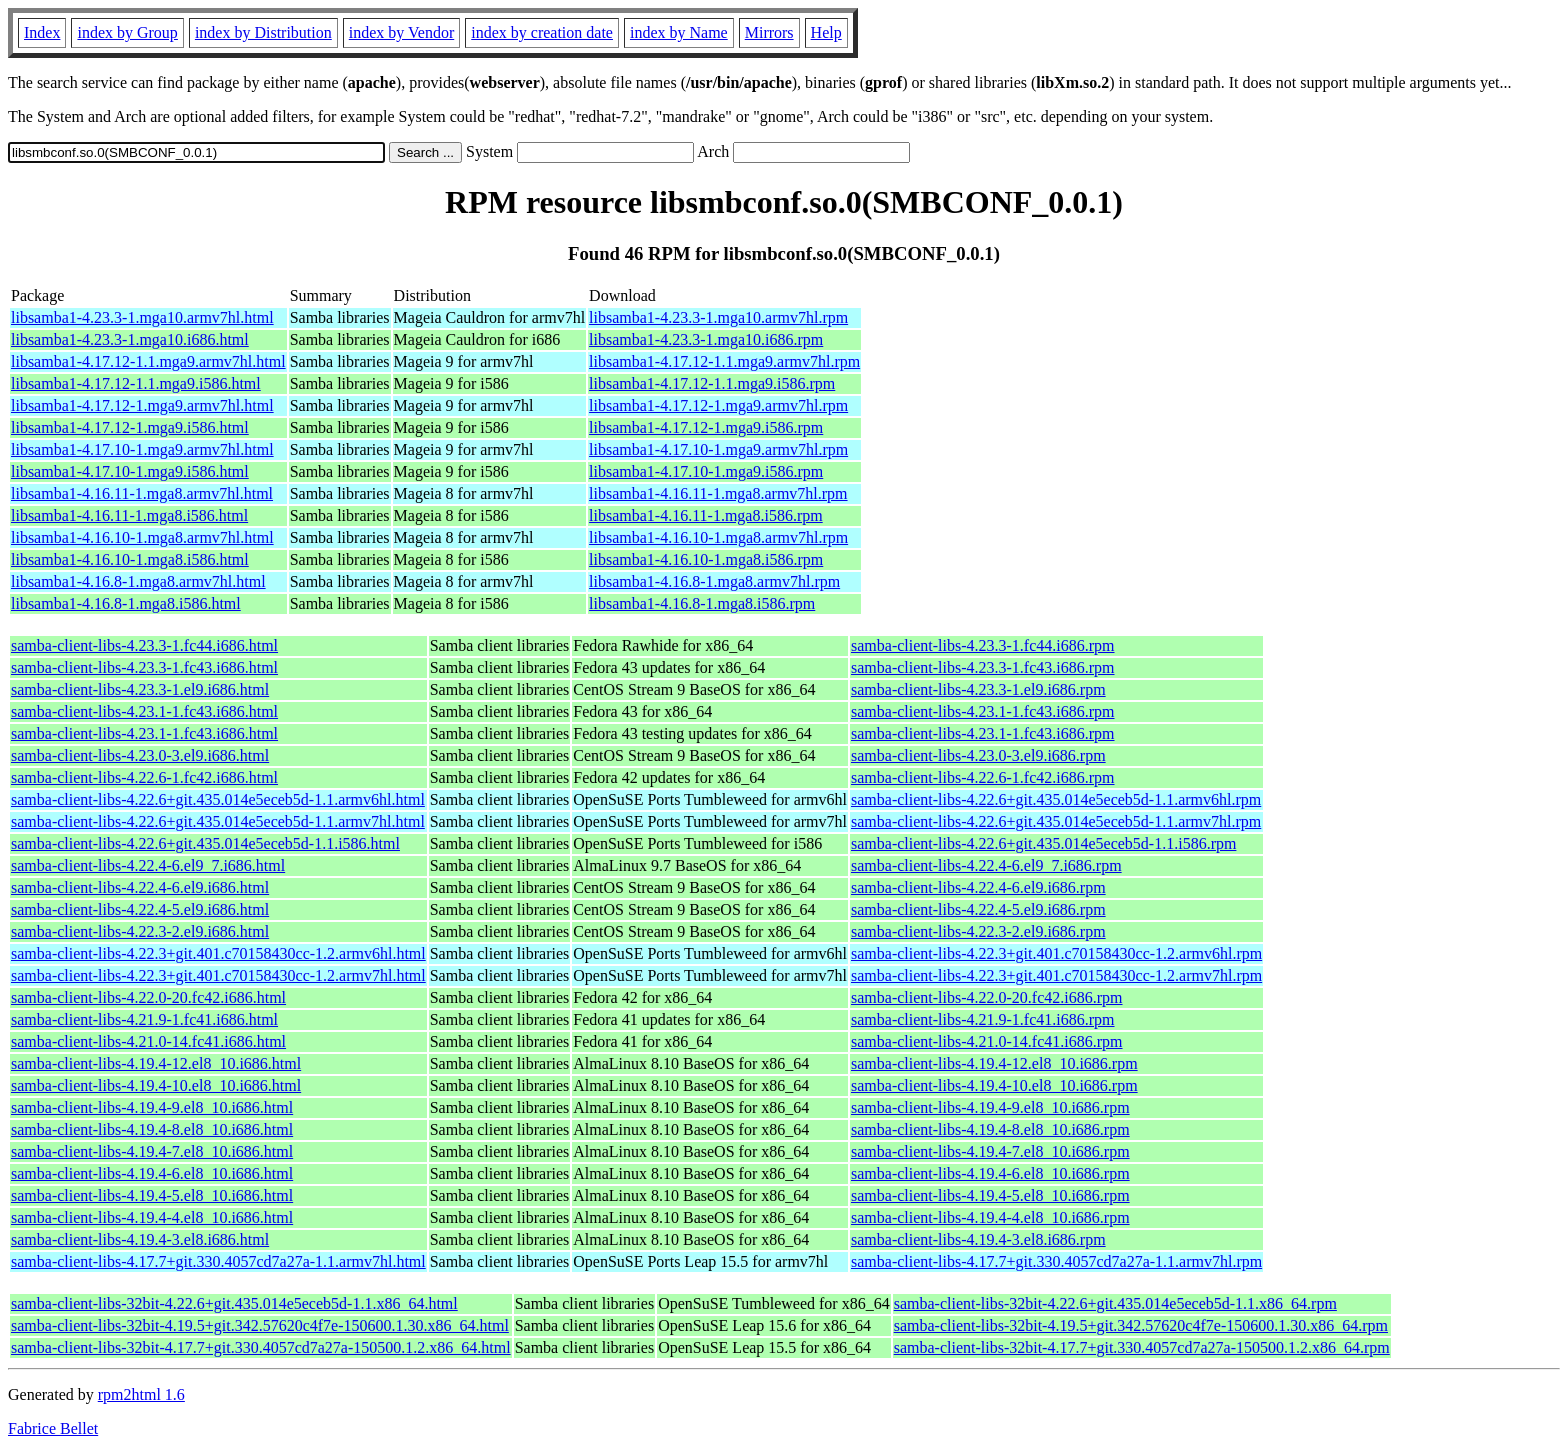 The width and height of the screenshot is (1568, 1454). What do you see at coordinates (263, 32) in the screenshot?
I see `index by Distribution` at bounding box center [263, 32].